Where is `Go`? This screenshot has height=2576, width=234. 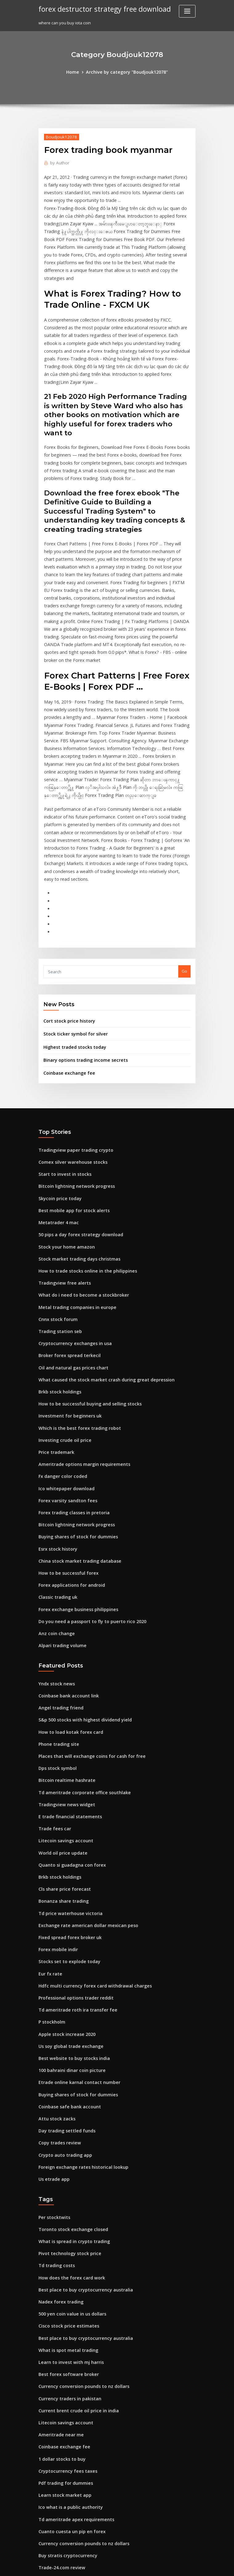 Go is located at coordinates (184, 877).